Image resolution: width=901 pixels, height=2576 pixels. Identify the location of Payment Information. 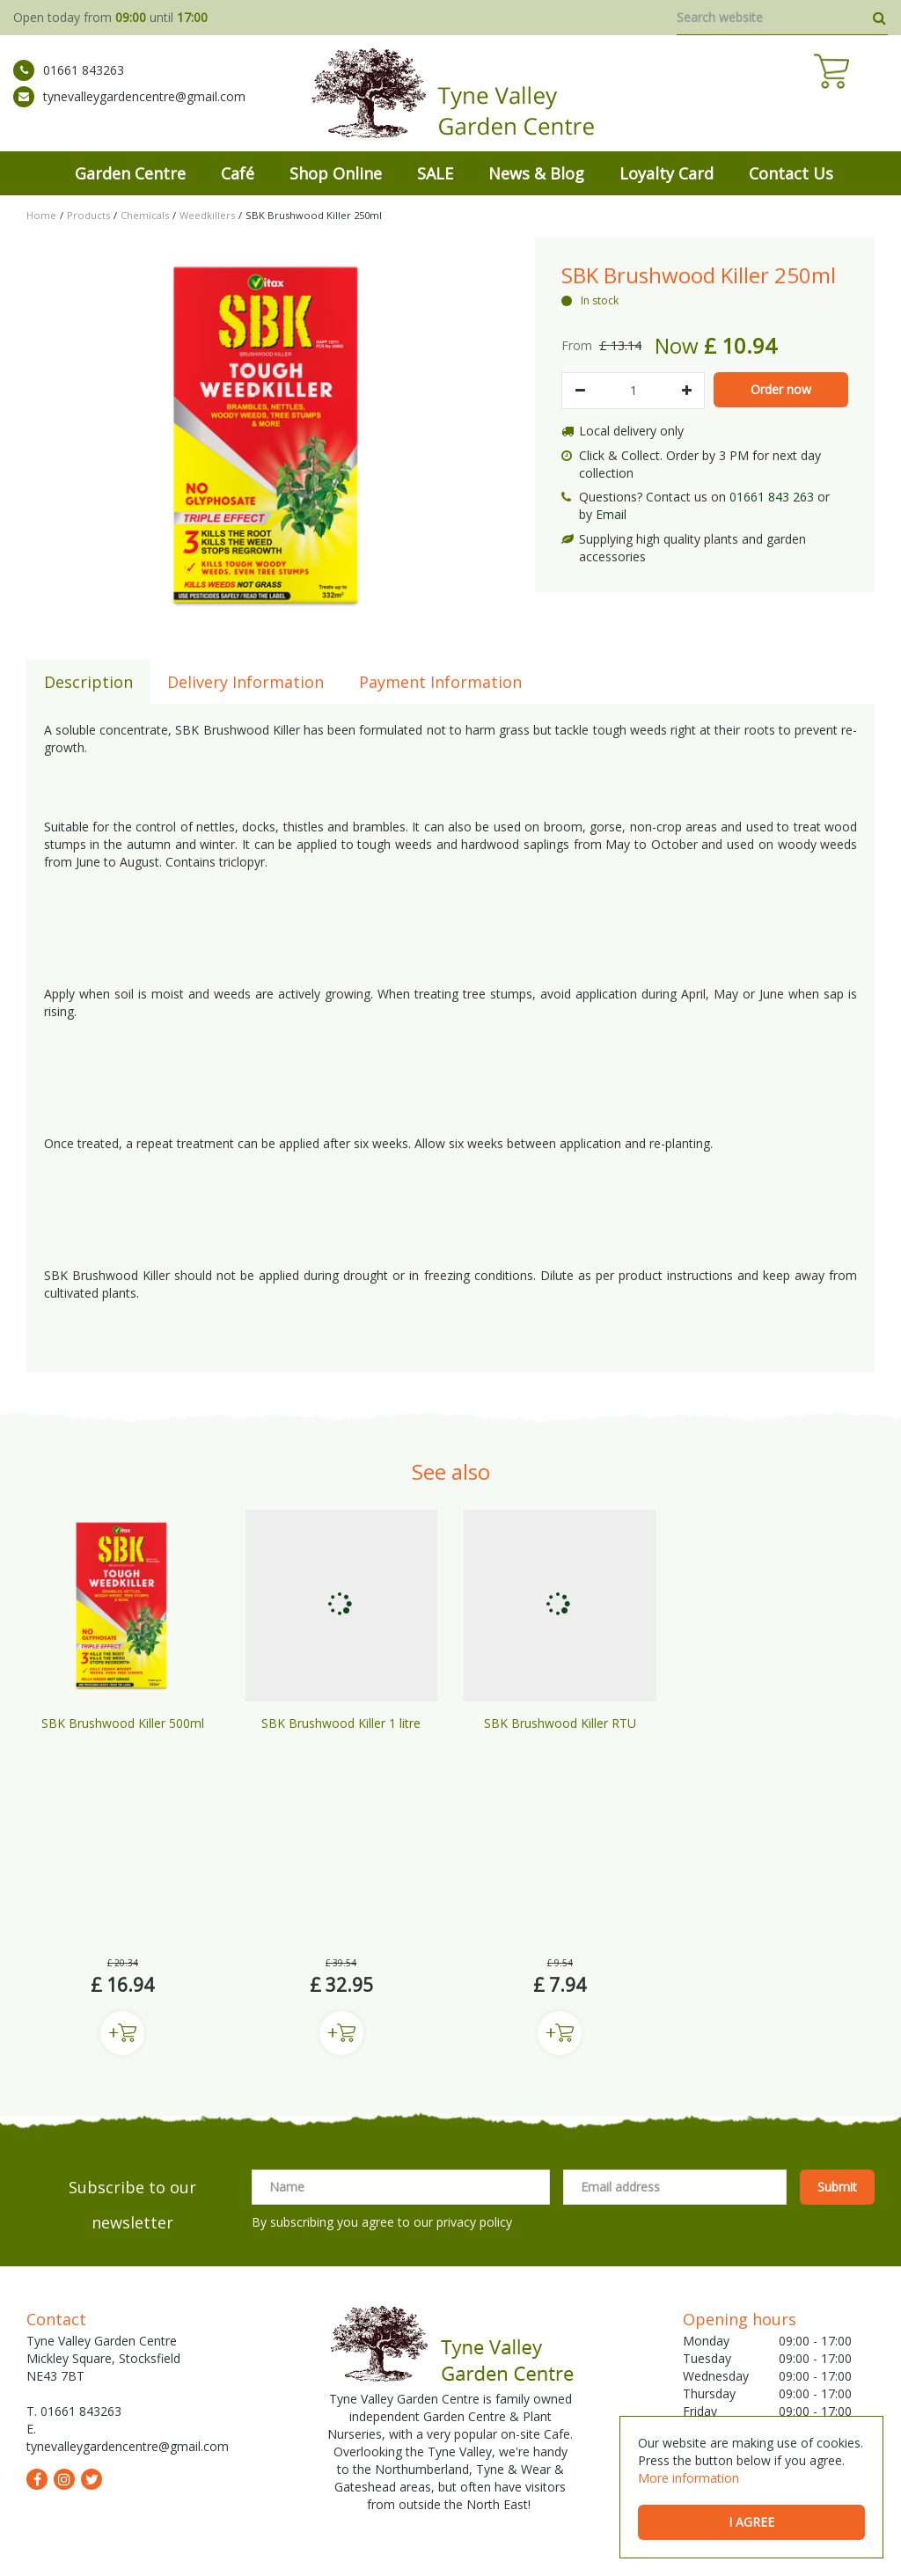
(440, 681).